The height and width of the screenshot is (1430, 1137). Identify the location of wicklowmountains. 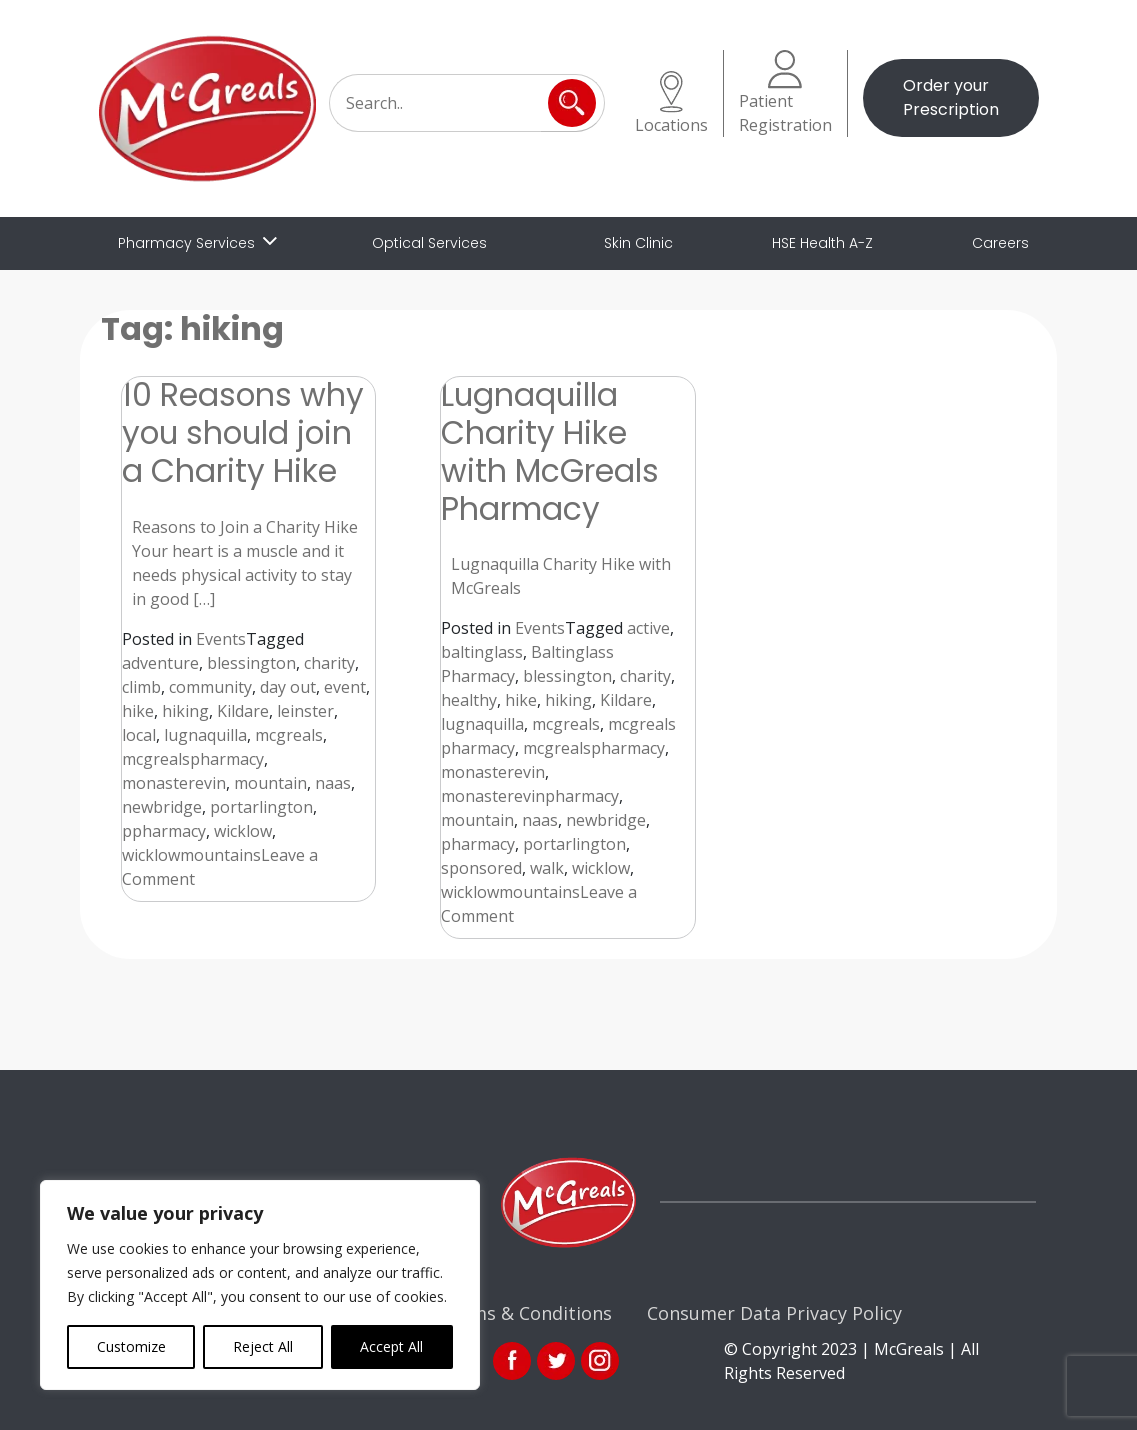
(191, 855).